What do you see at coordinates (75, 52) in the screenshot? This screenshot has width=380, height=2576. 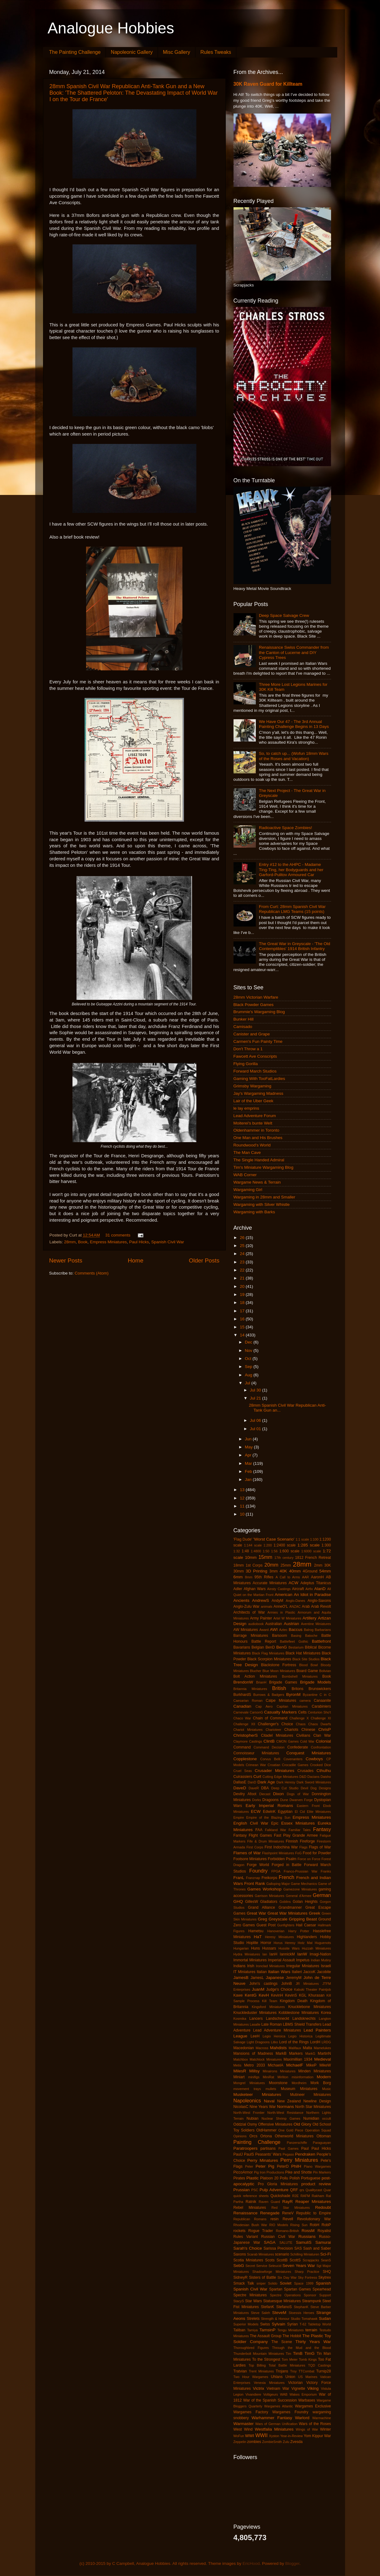 I see `The Painting Challenge` at bounding box center [75, 52].